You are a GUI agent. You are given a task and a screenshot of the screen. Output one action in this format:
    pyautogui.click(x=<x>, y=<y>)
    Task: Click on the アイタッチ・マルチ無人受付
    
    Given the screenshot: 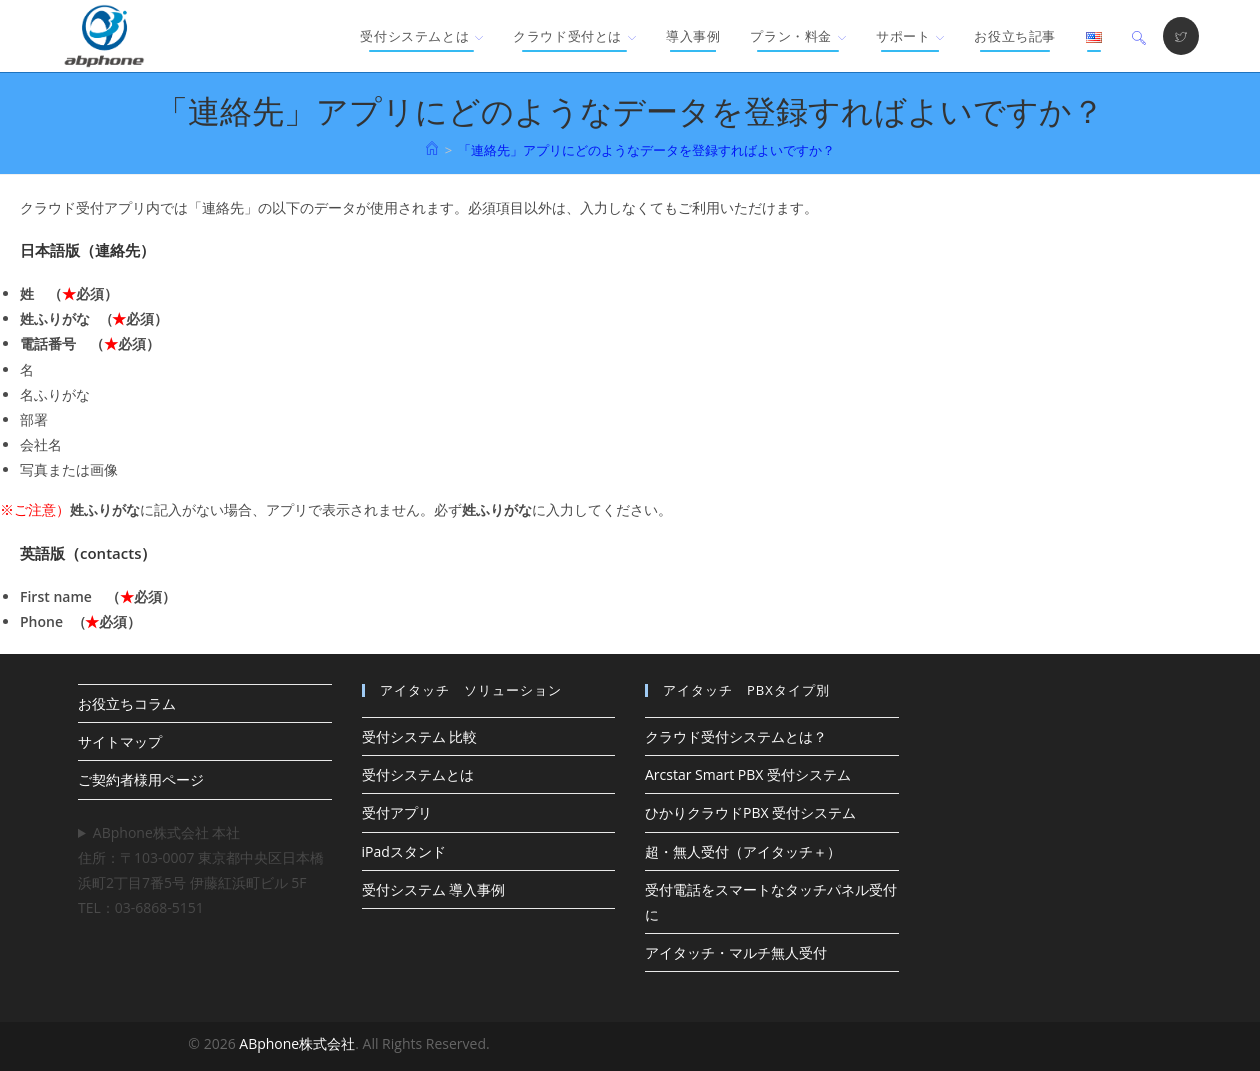 What is the action you would take?
    pyautogui.click(x=736, y=952)
    